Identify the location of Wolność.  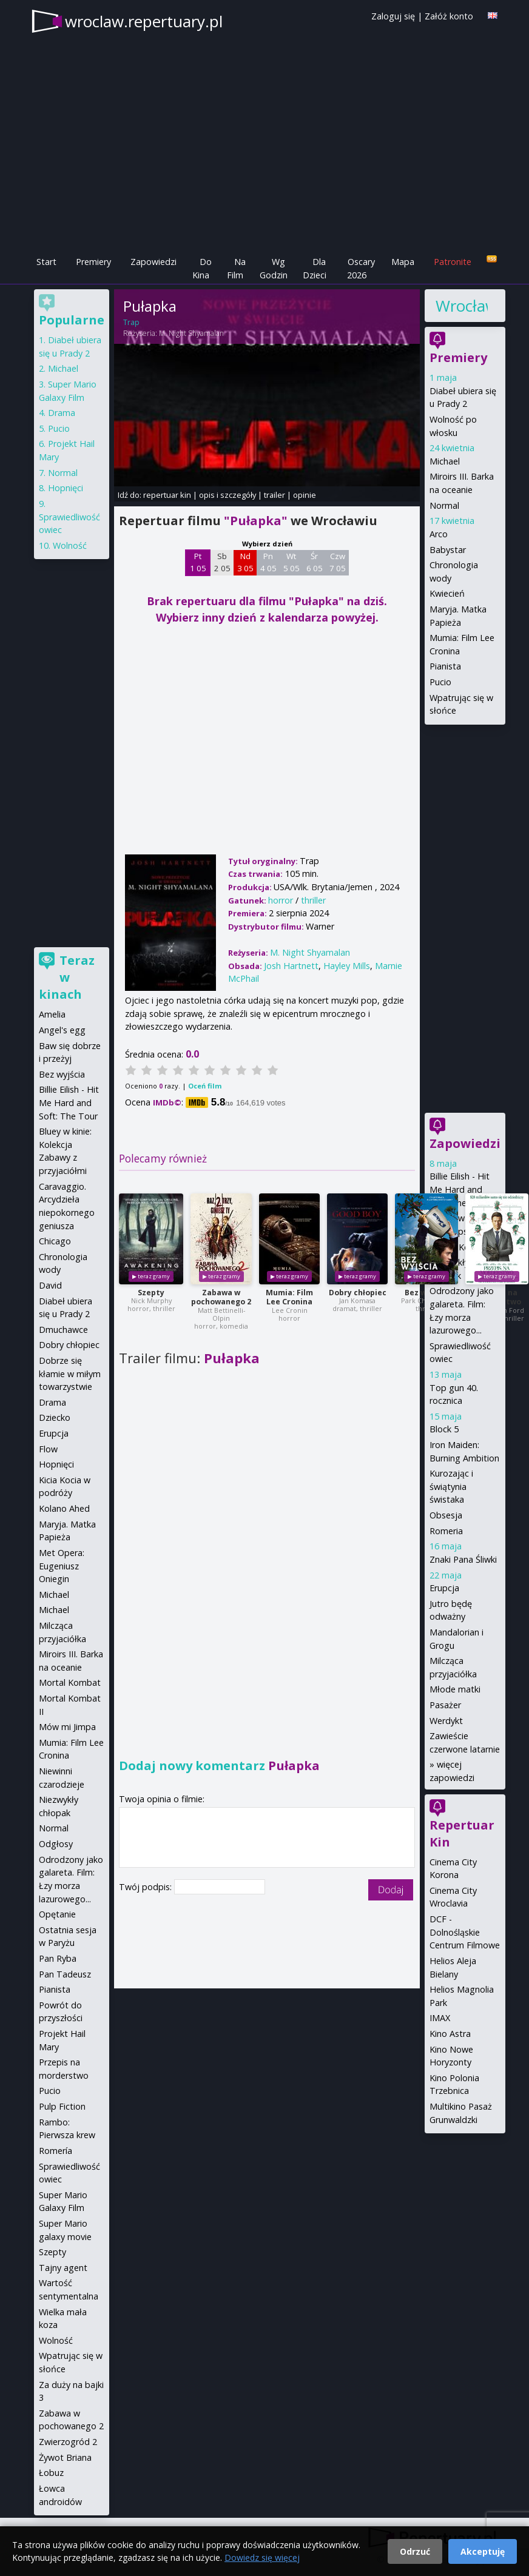
(70, 545).